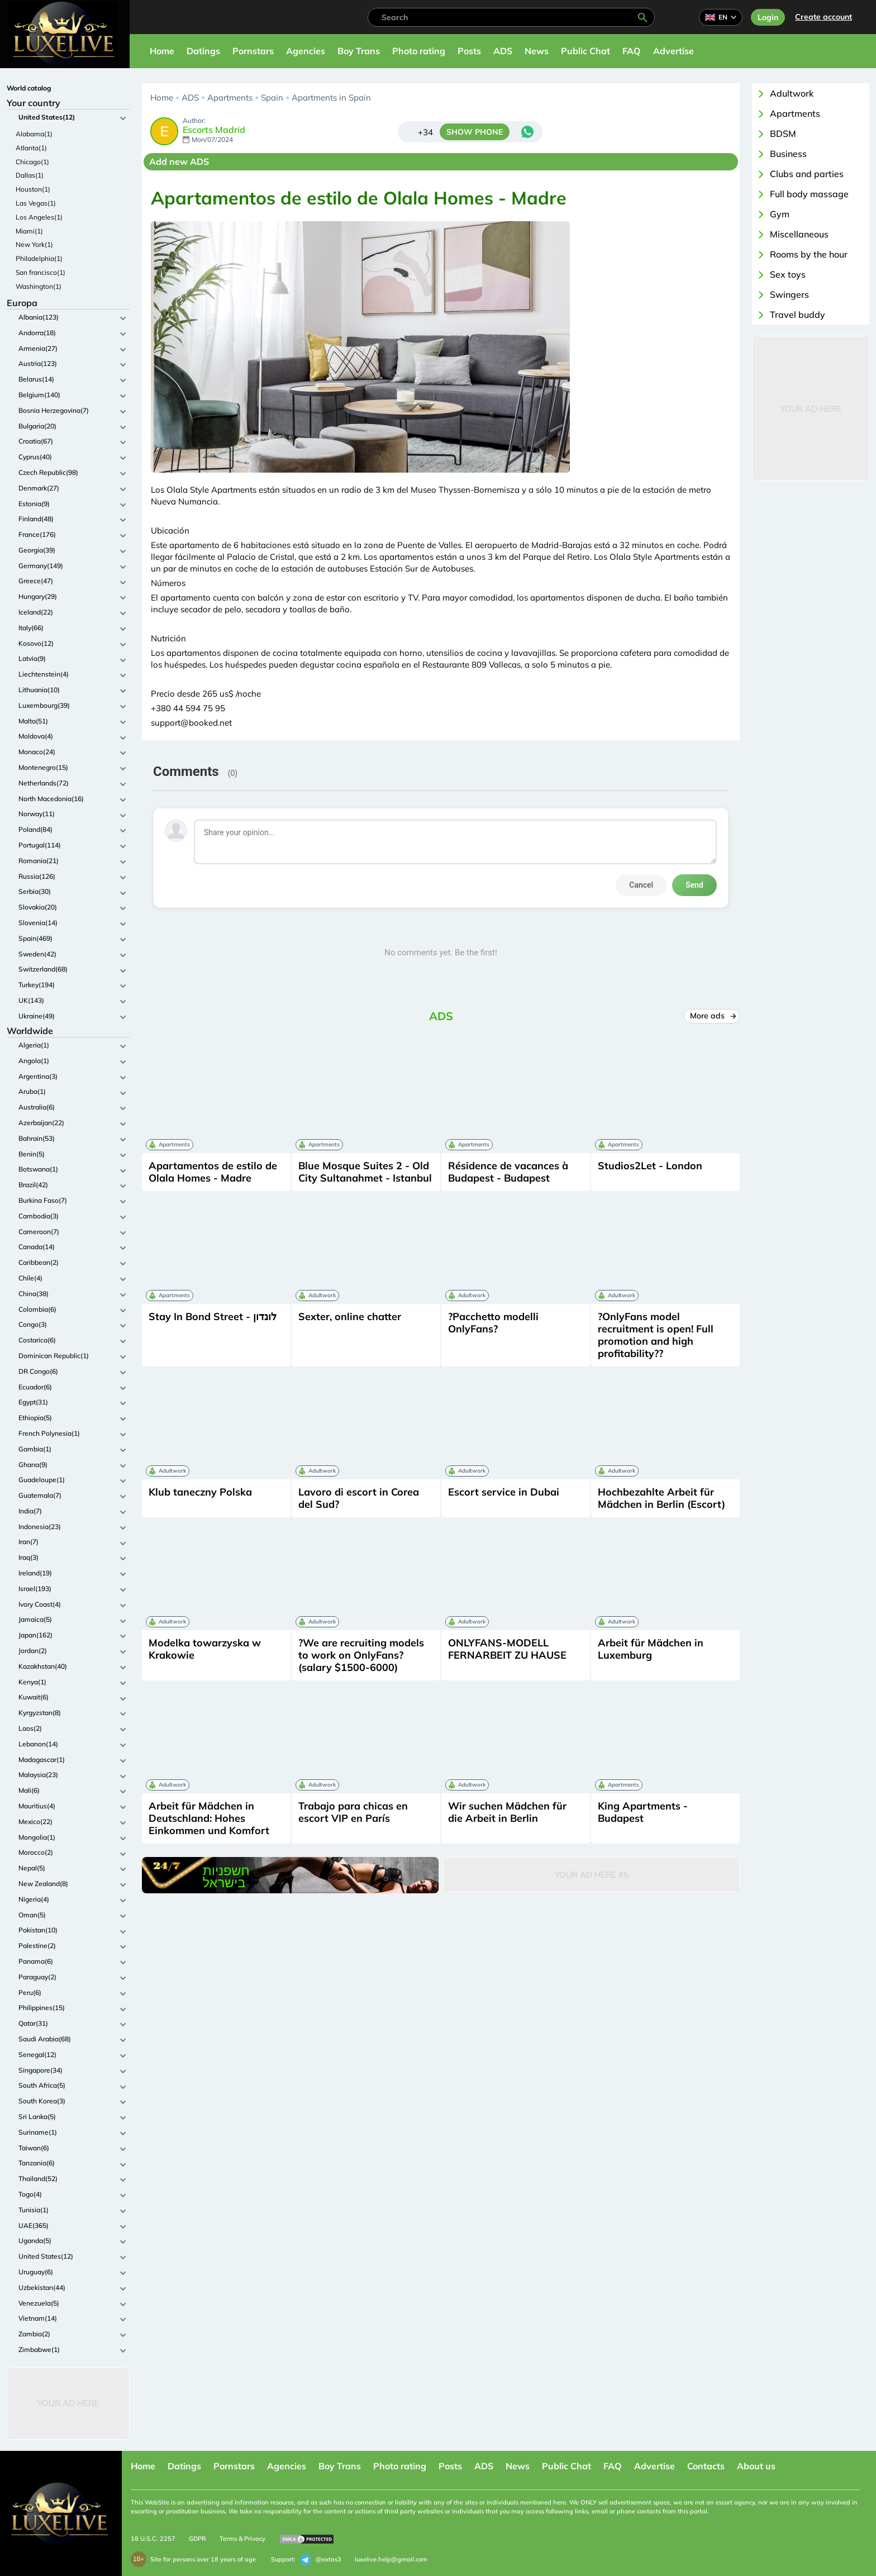 Image resolution: width=876 pixels, height=2576 pixels. Describe the element at coordinates (358, 1498) in the screenshot. I see `Lavoro di escort in Corea del Sud?` at that location.